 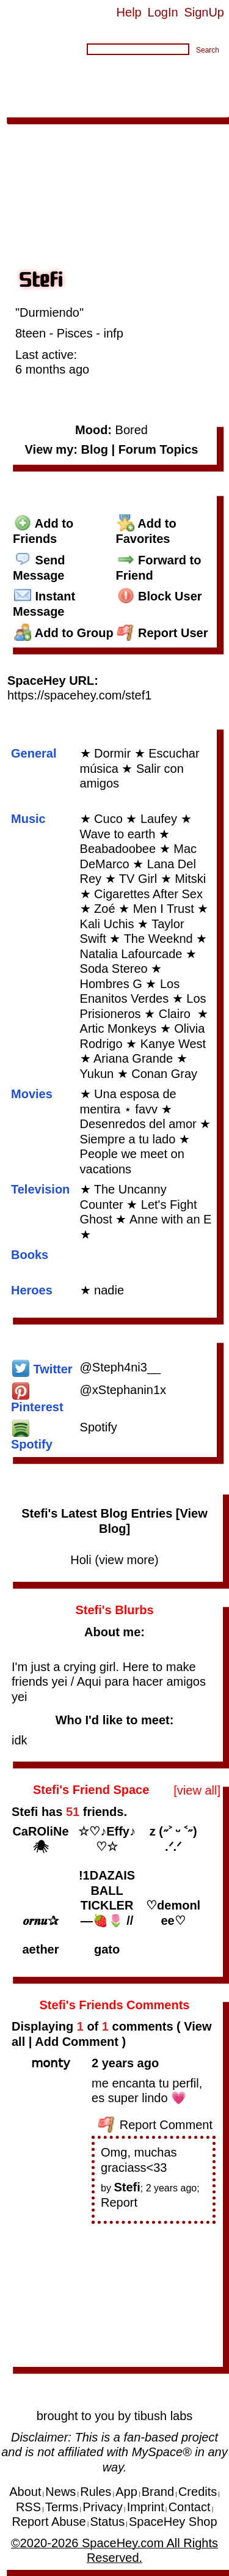 I want to click on Add Comment, so click(x=76, y=2041).